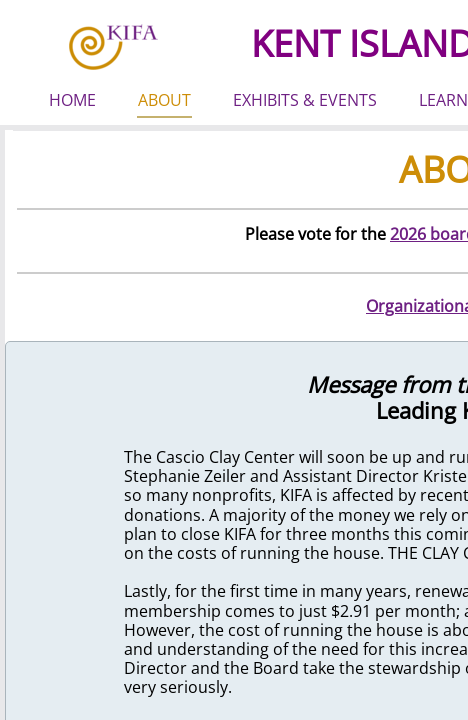  Describe the element at coordinates (164, 100) in the screenshot. I see `ABOUT` at that location.